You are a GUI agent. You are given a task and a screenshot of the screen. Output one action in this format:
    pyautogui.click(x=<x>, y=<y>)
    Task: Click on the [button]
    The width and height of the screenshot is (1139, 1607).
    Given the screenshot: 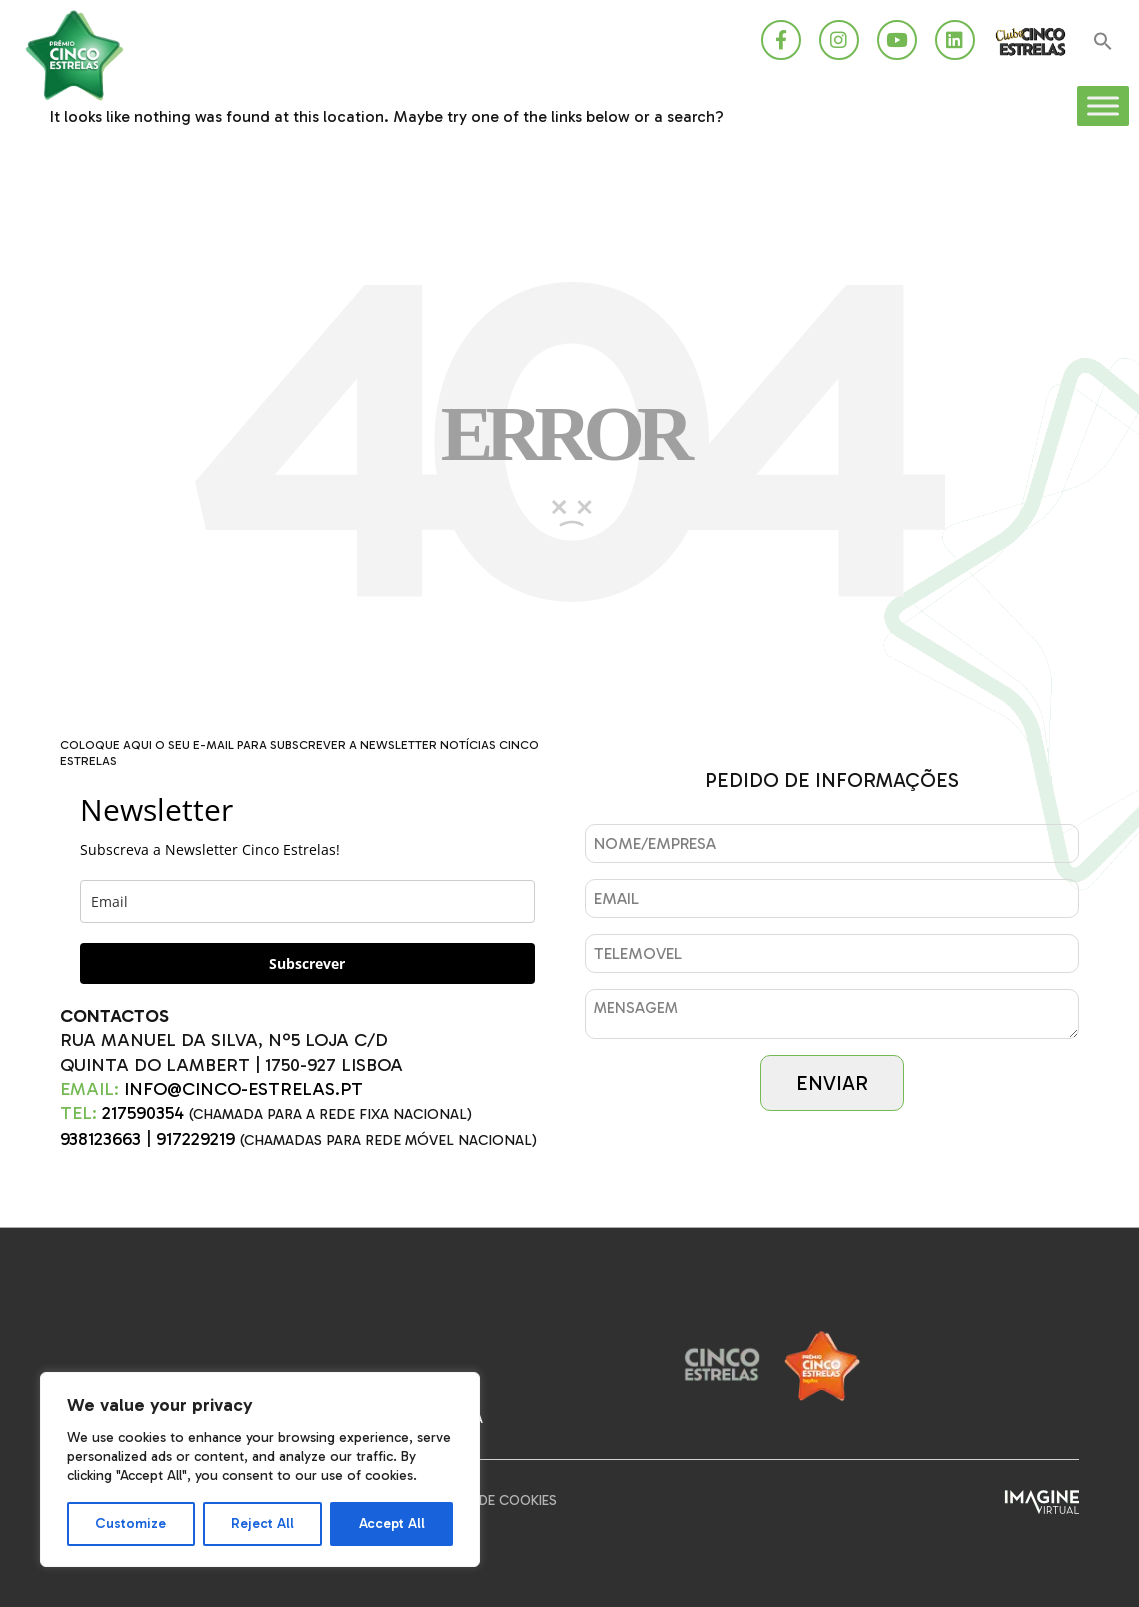 What is the action you would take?
    pyautogui.click(x=1103, y=42)
    